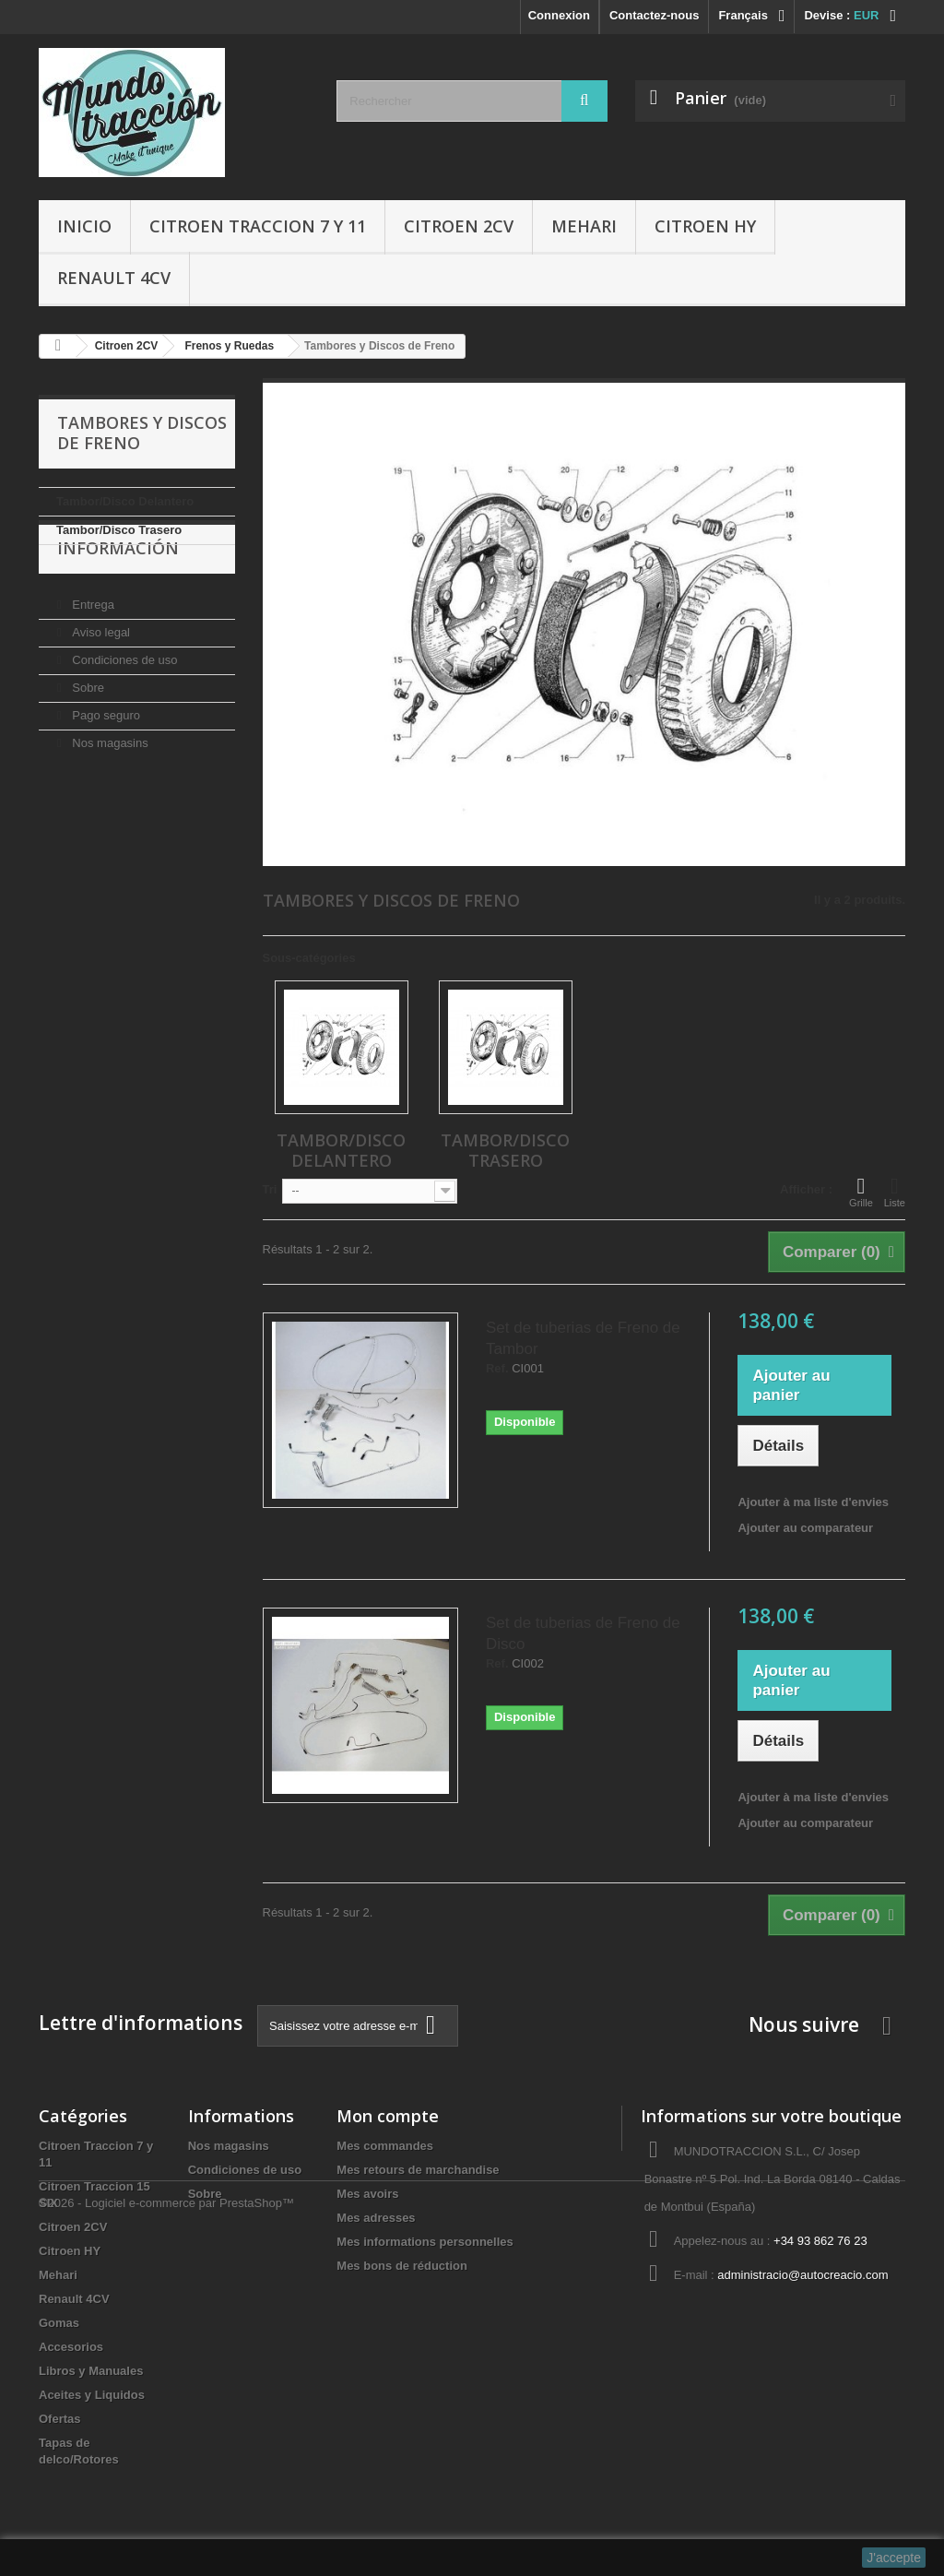  Describe the element at coordinates (894, 2557) in the screenshot. I see `J'accepte` at that location.